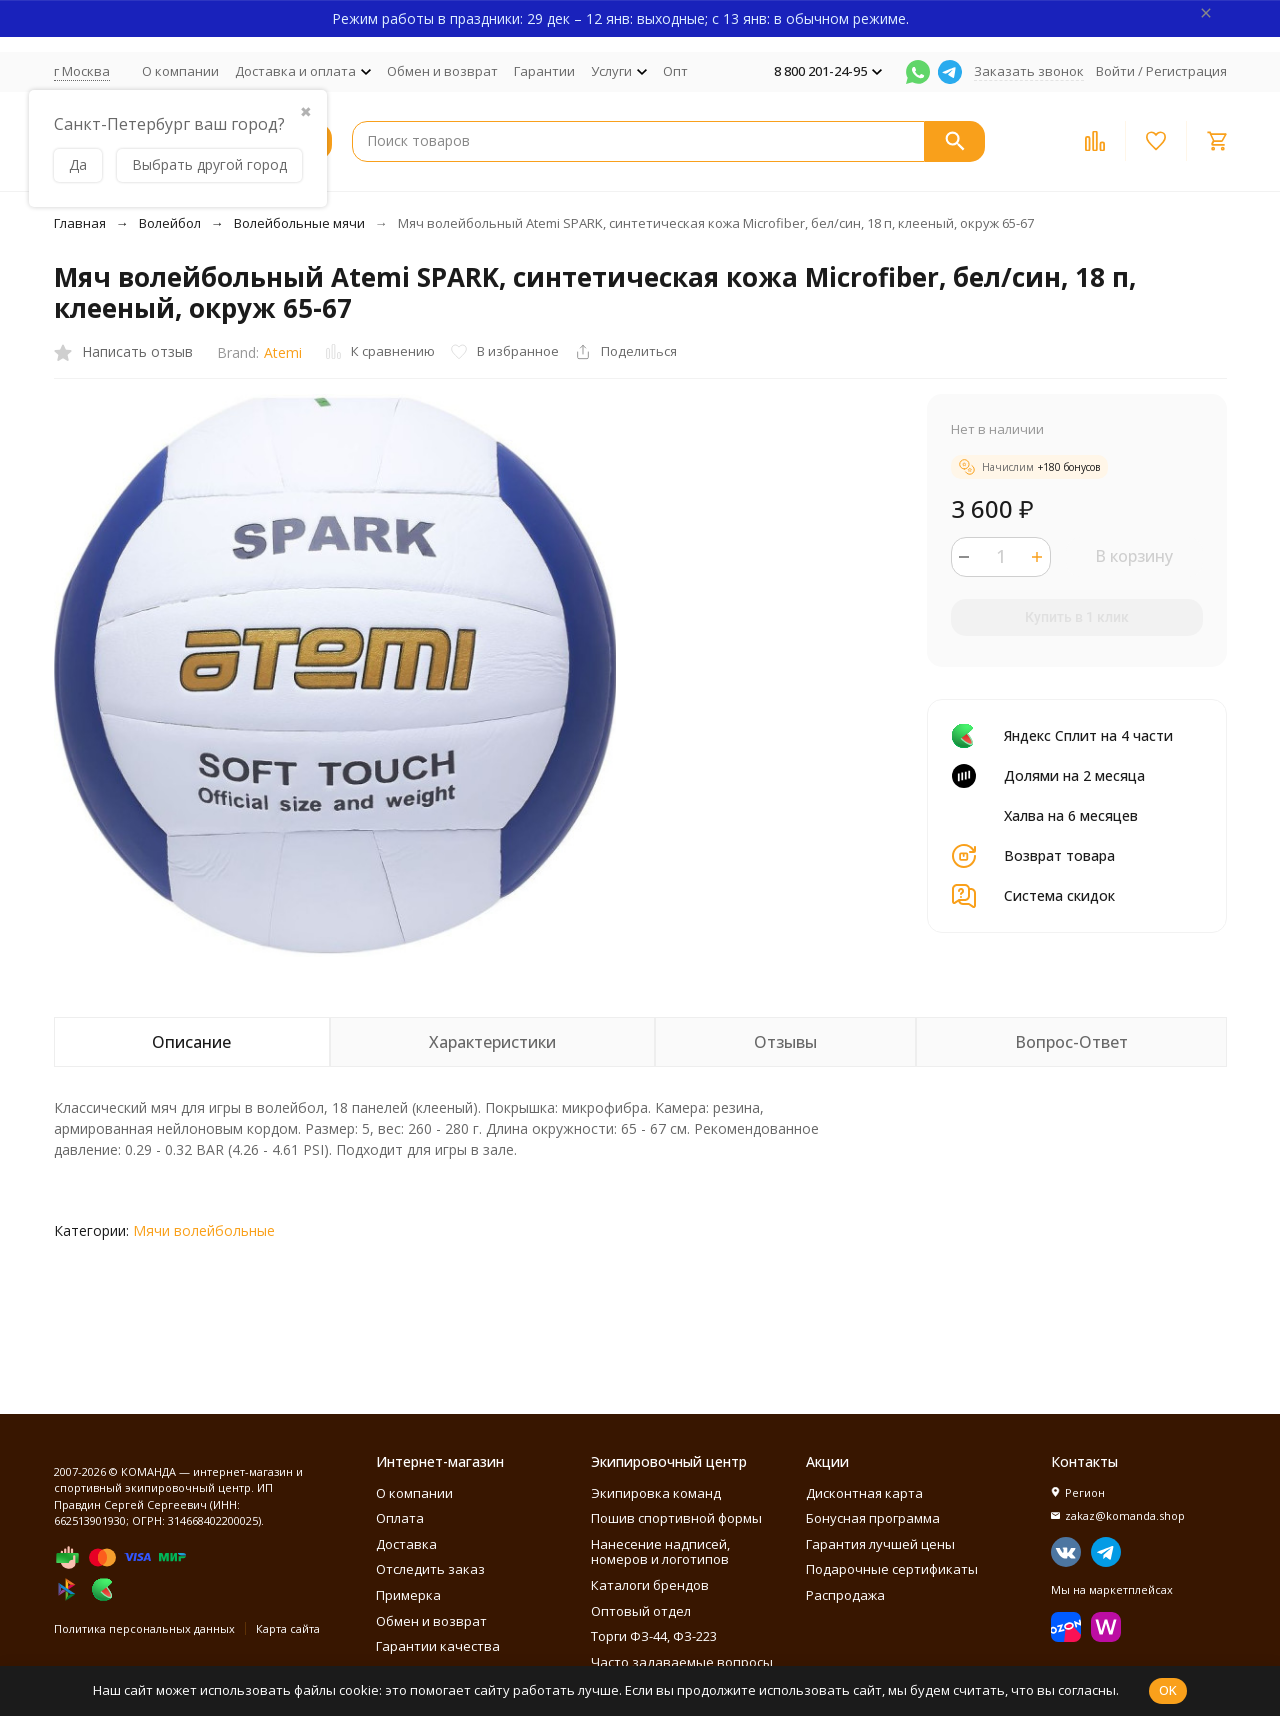 The image size is (1280, 1716). I want to click on О компании, so click(180, 71).